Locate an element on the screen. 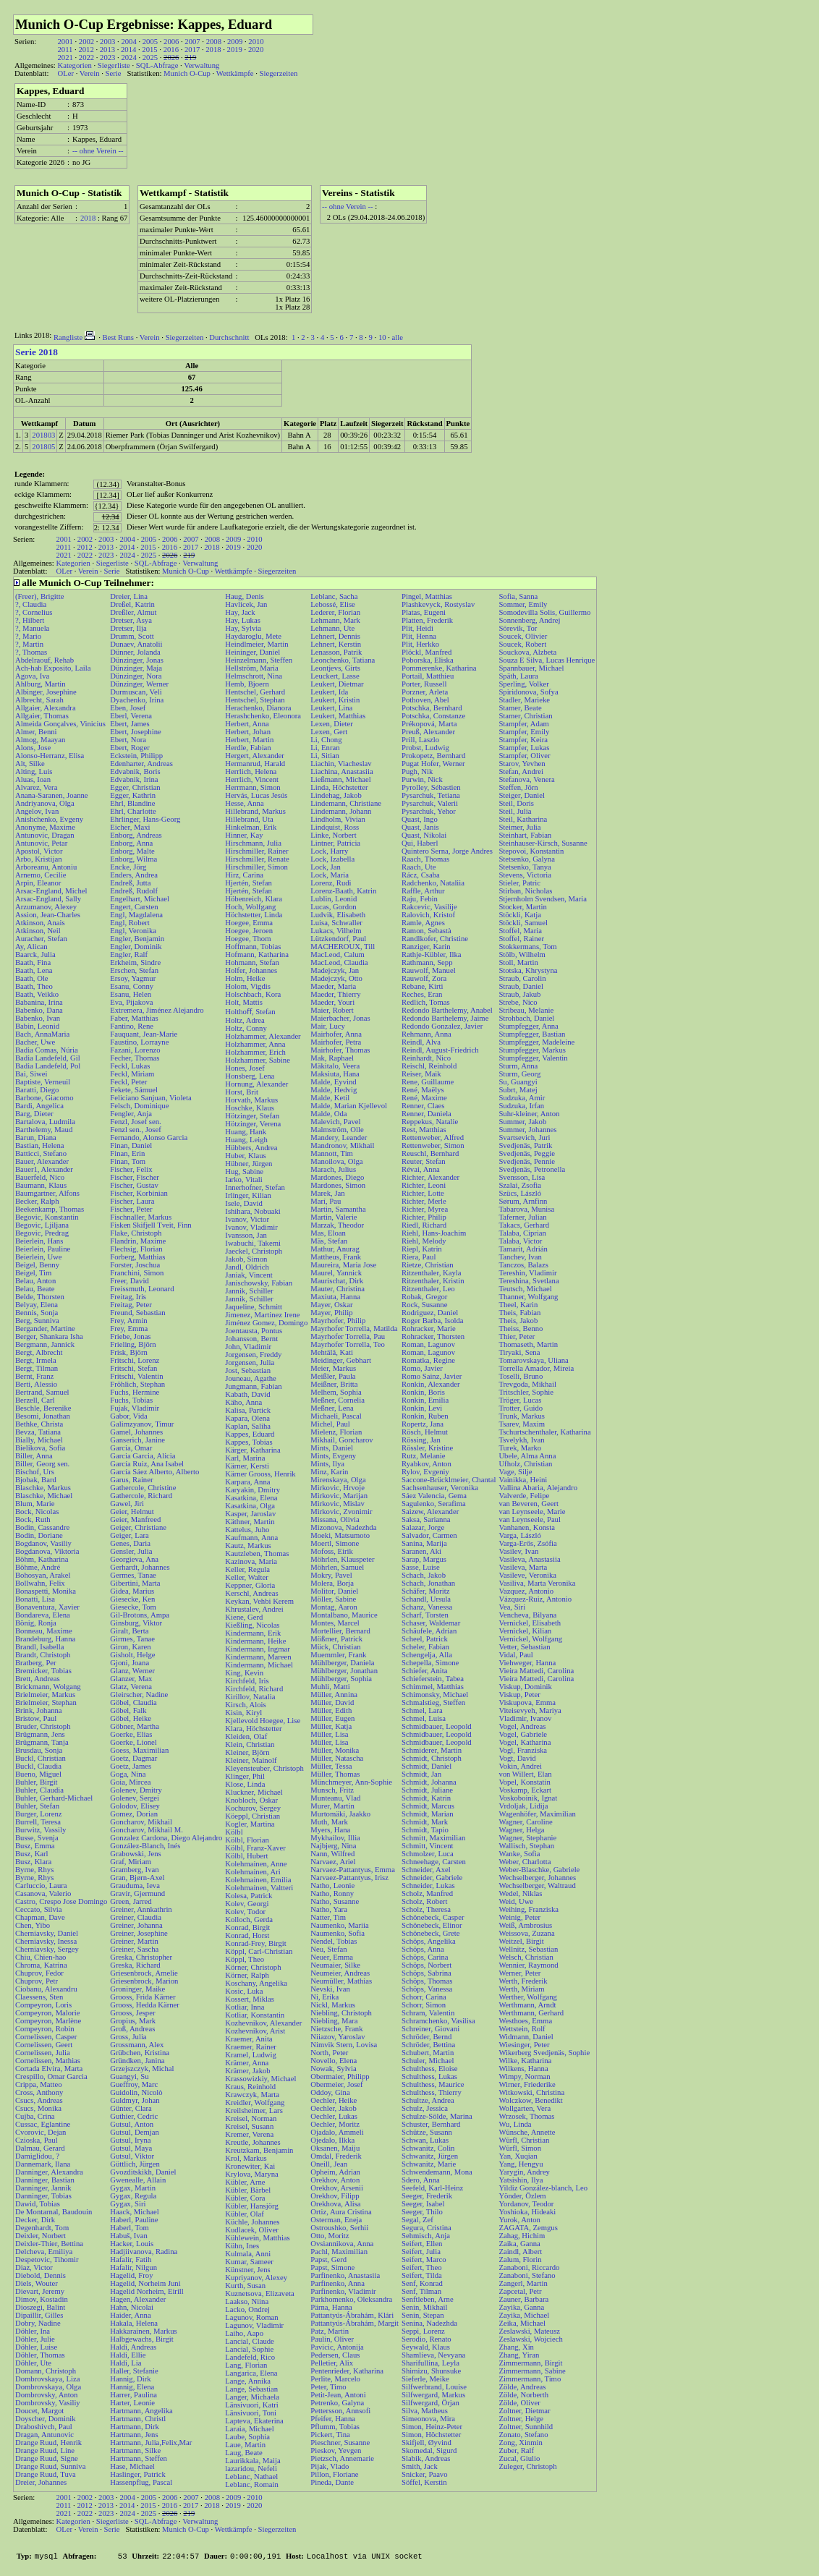 This screenshot has height=2576, width=819. Leukert, Ida is located at coordinates (329, 692).